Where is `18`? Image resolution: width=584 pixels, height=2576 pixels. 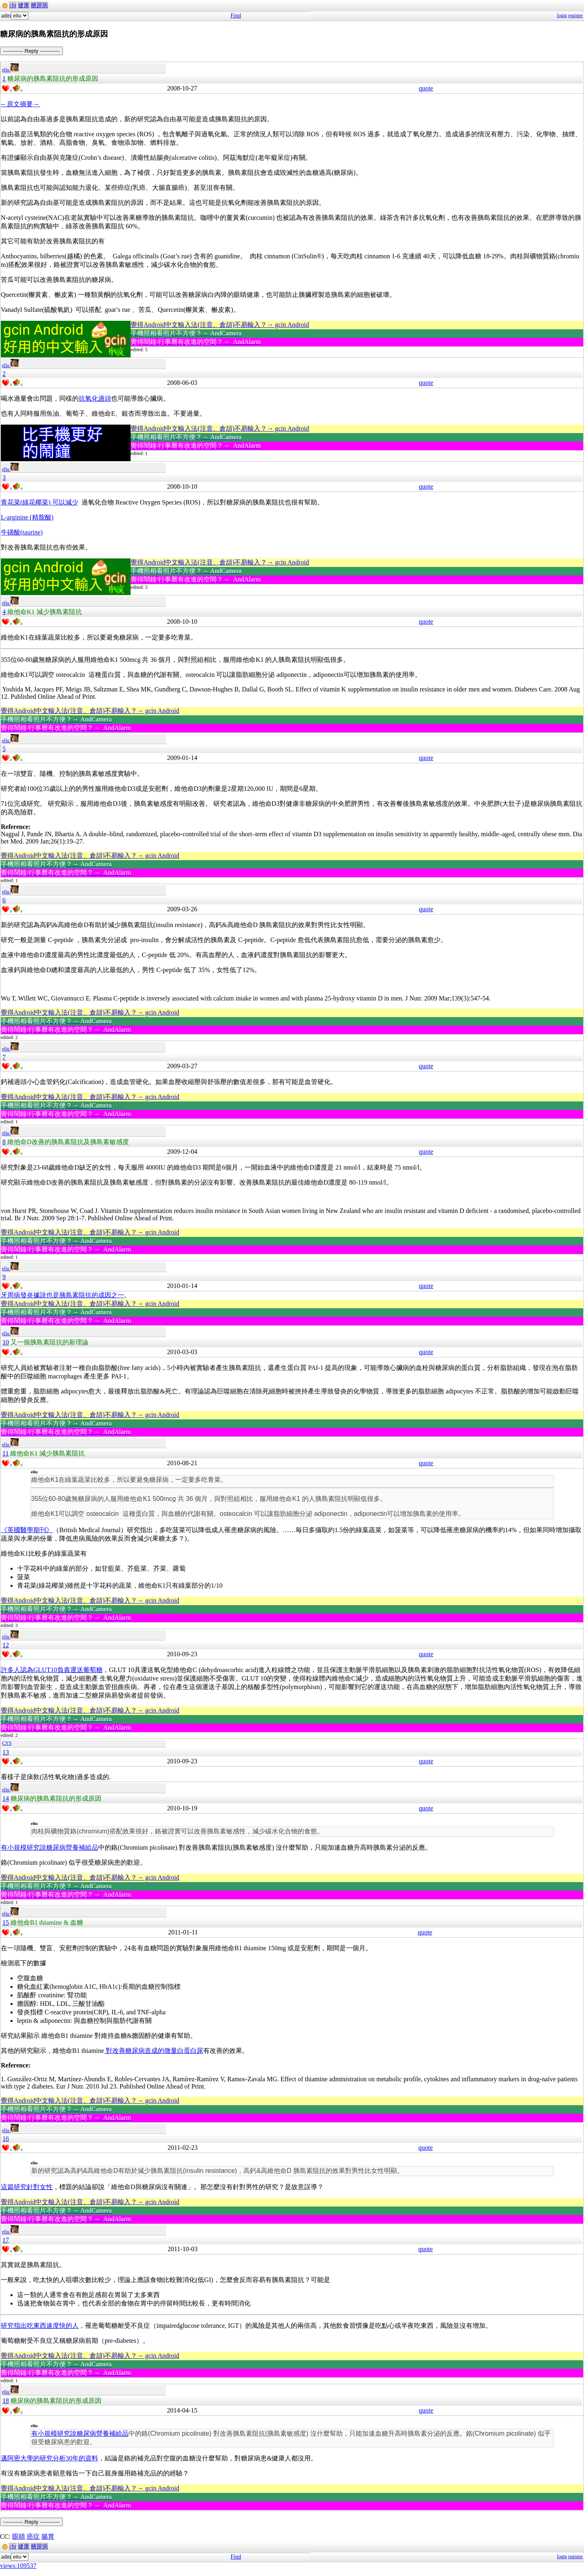
18 is located at coordinates (5, 2400).